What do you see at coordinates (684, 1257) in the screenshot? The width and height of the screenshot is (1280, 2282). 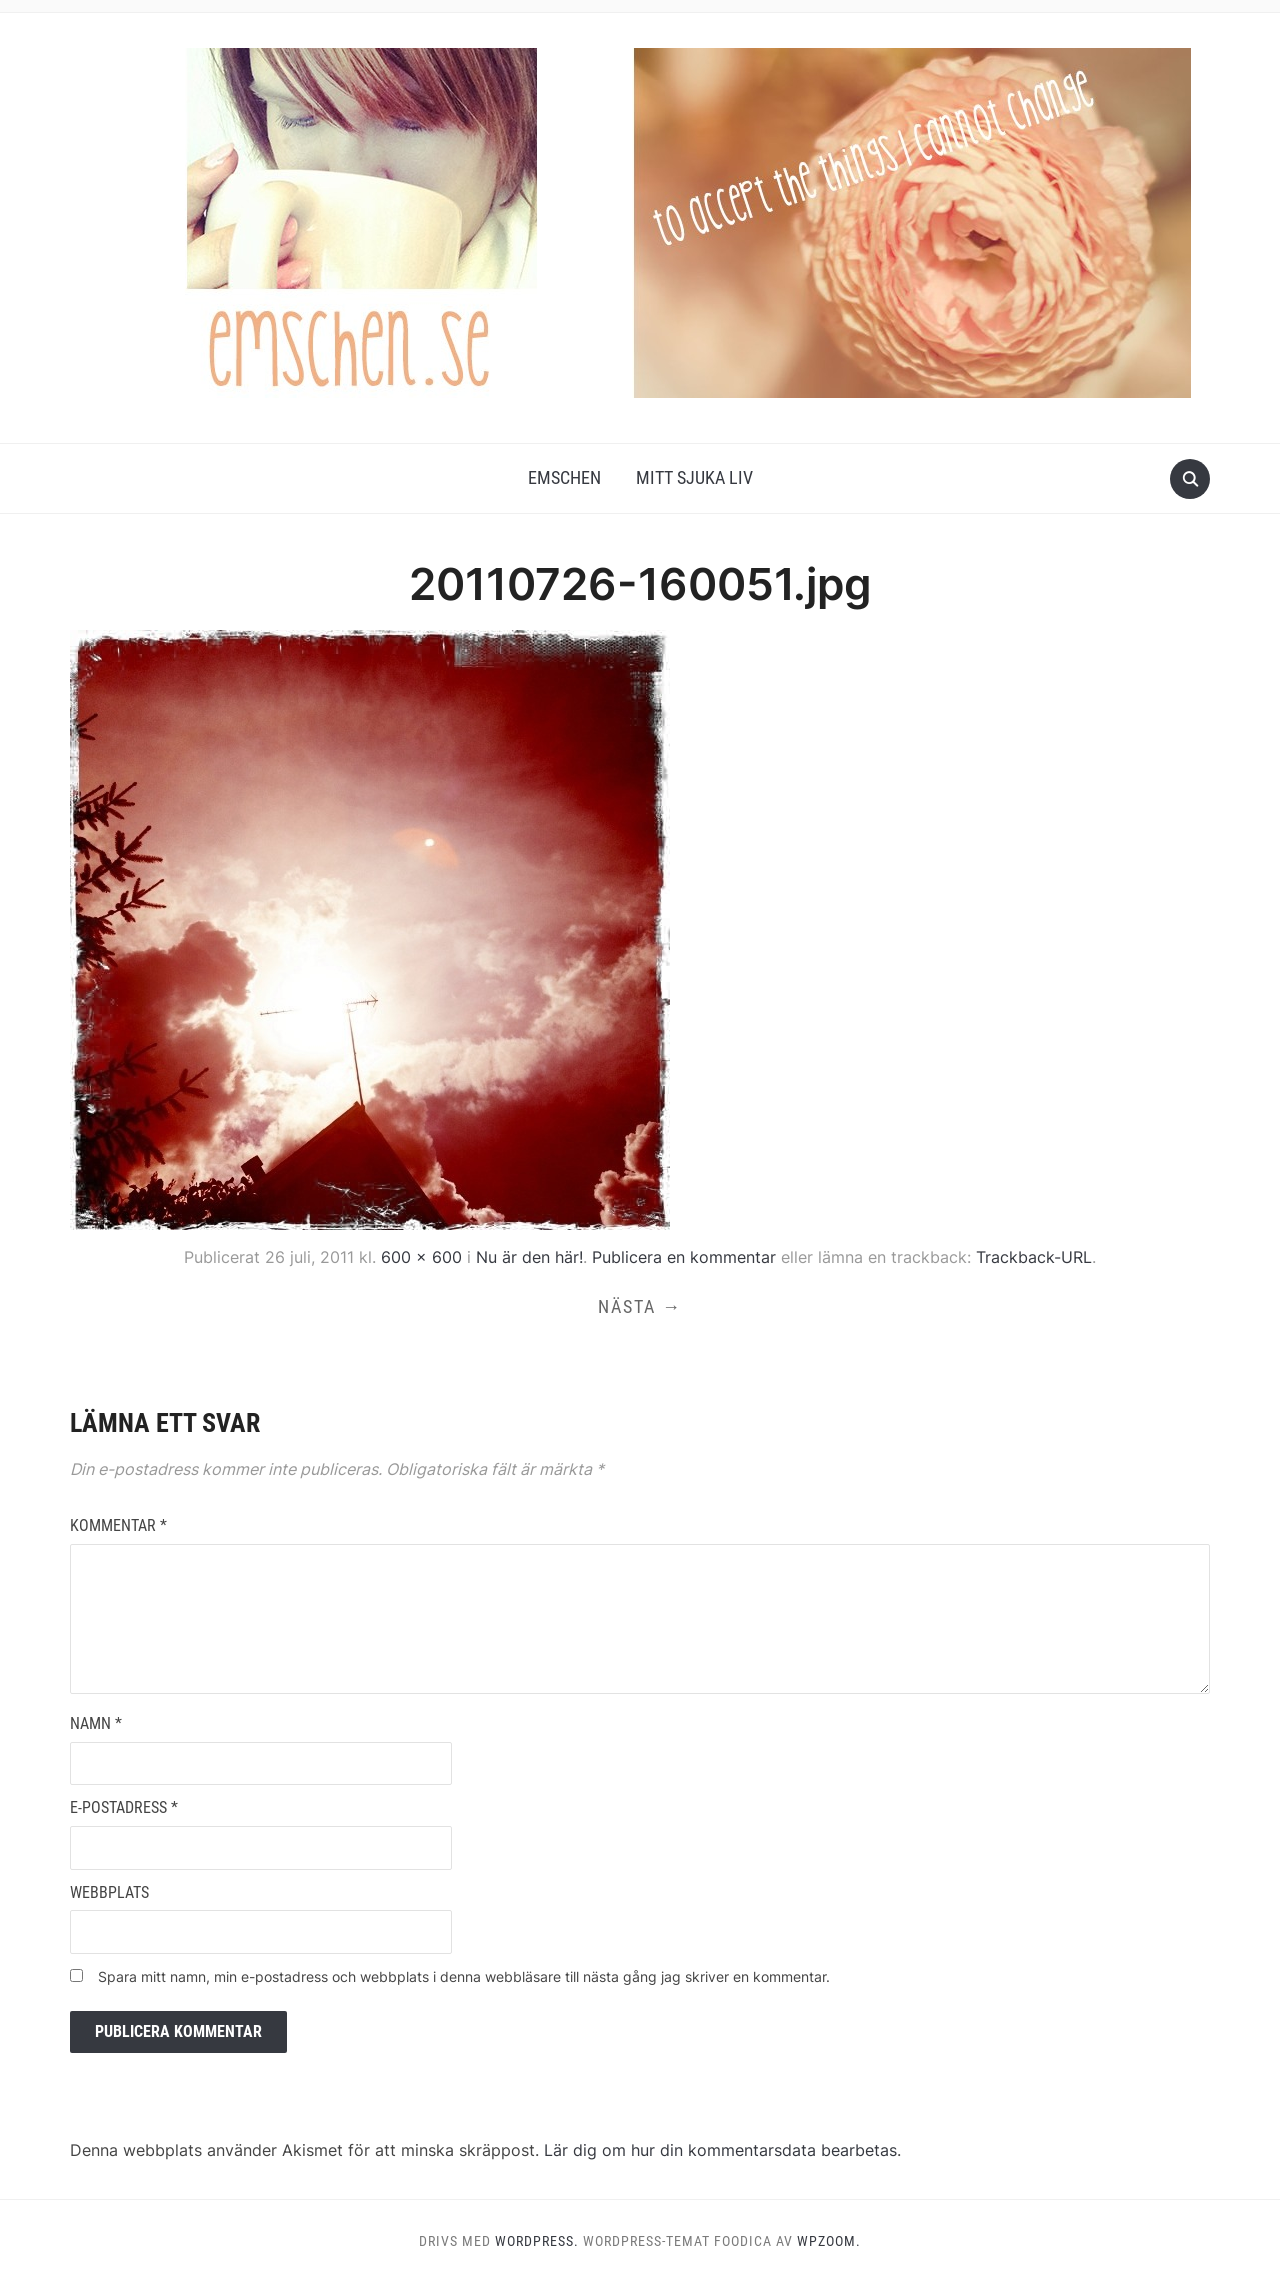 I see `Publicera en kommentar` at bounding box center [684, 1257].